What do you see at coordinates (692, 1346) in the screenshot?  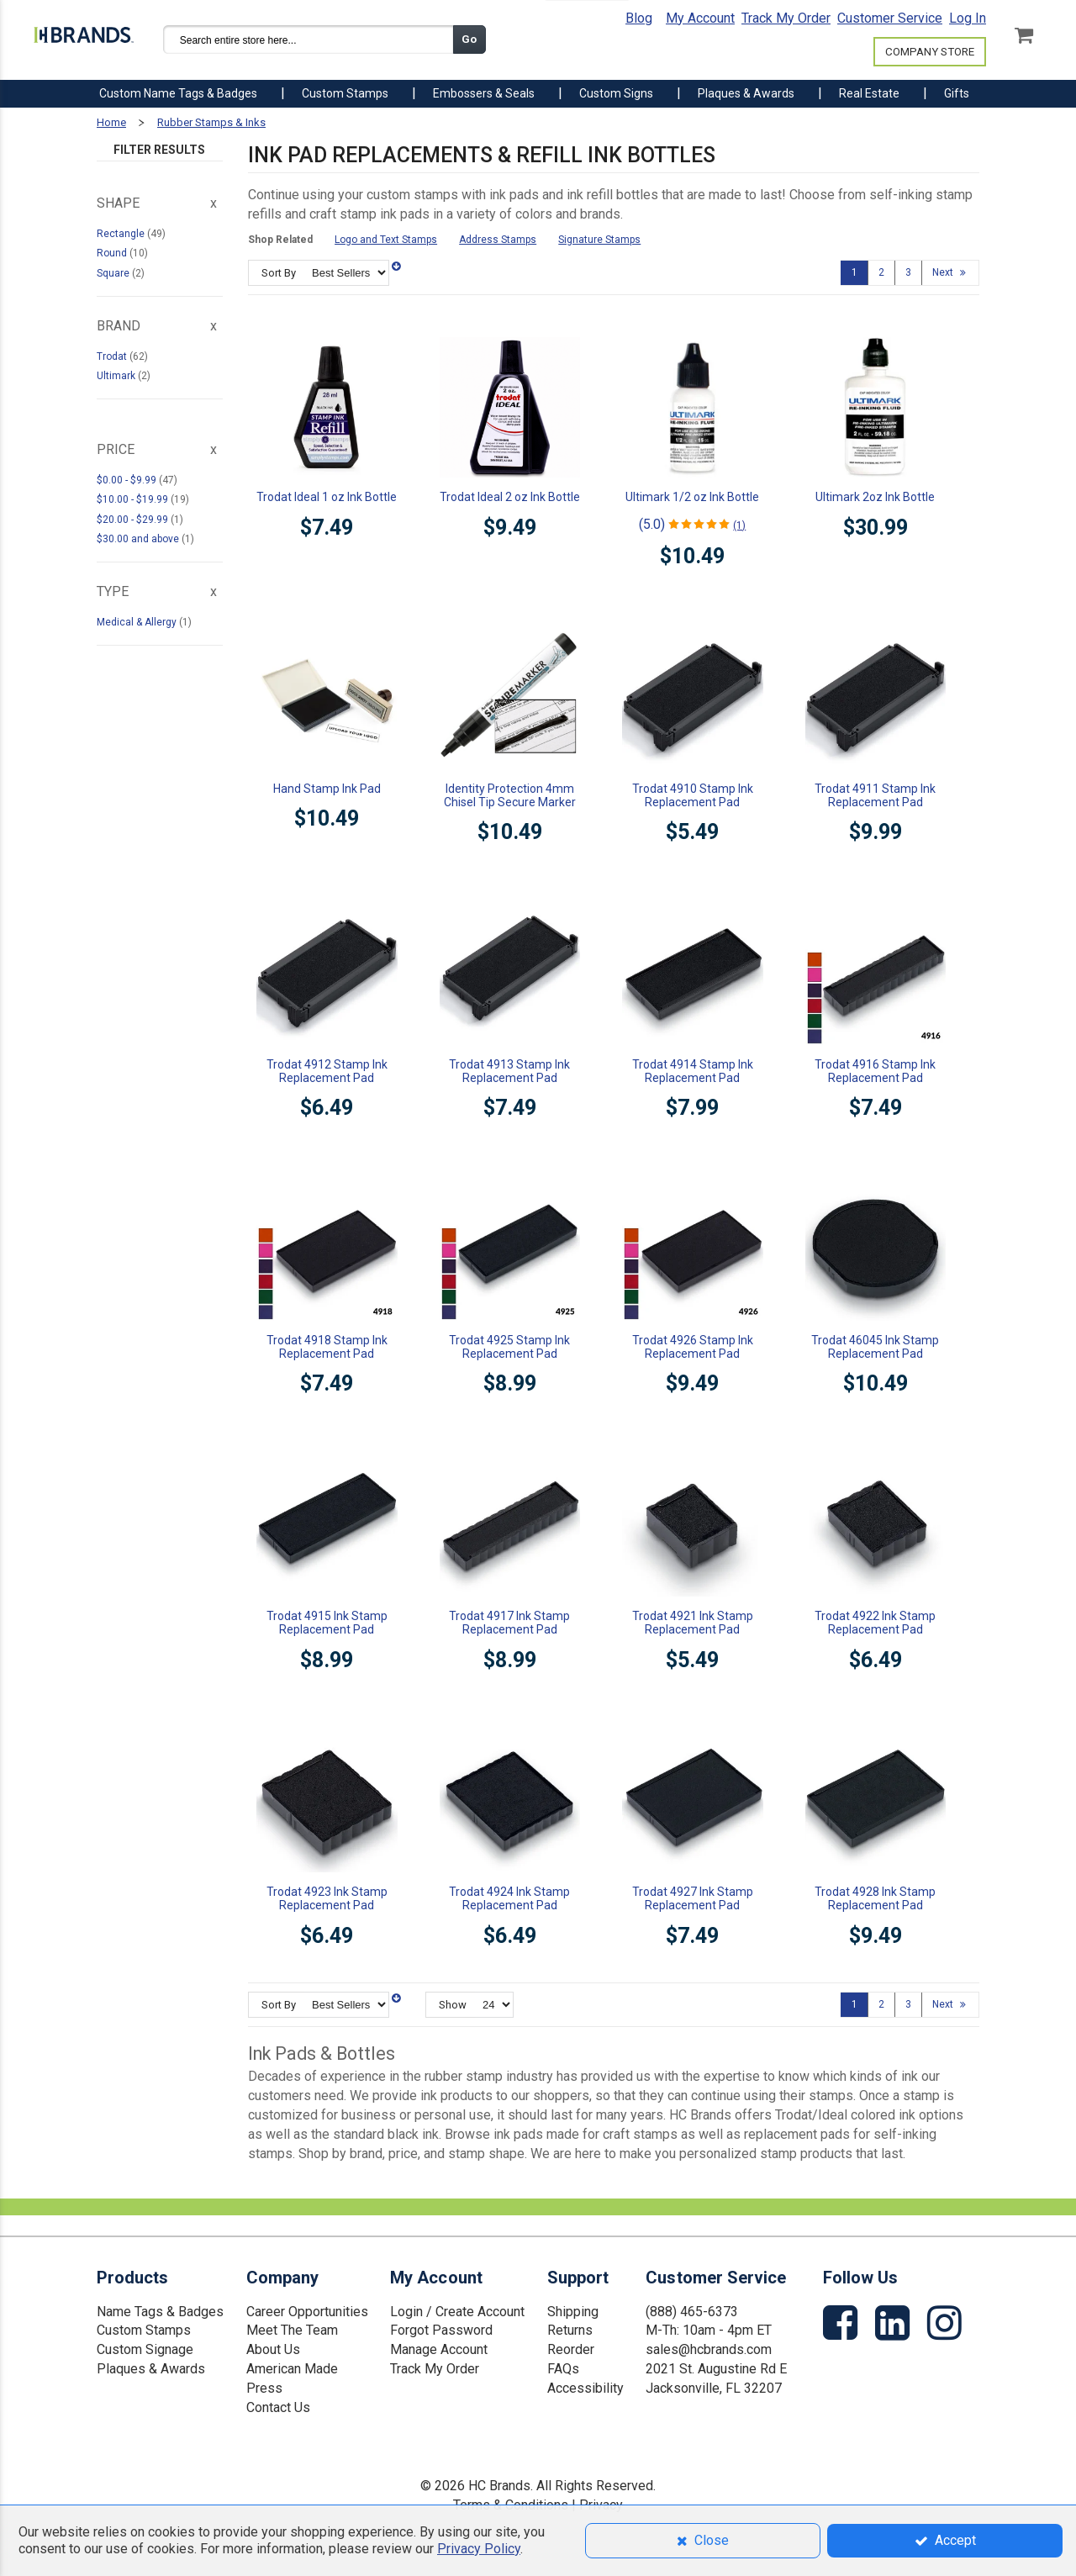 I see `Trodat 4926 Stamp Ink Replacement Pad` at bounding box center [692, 1346].